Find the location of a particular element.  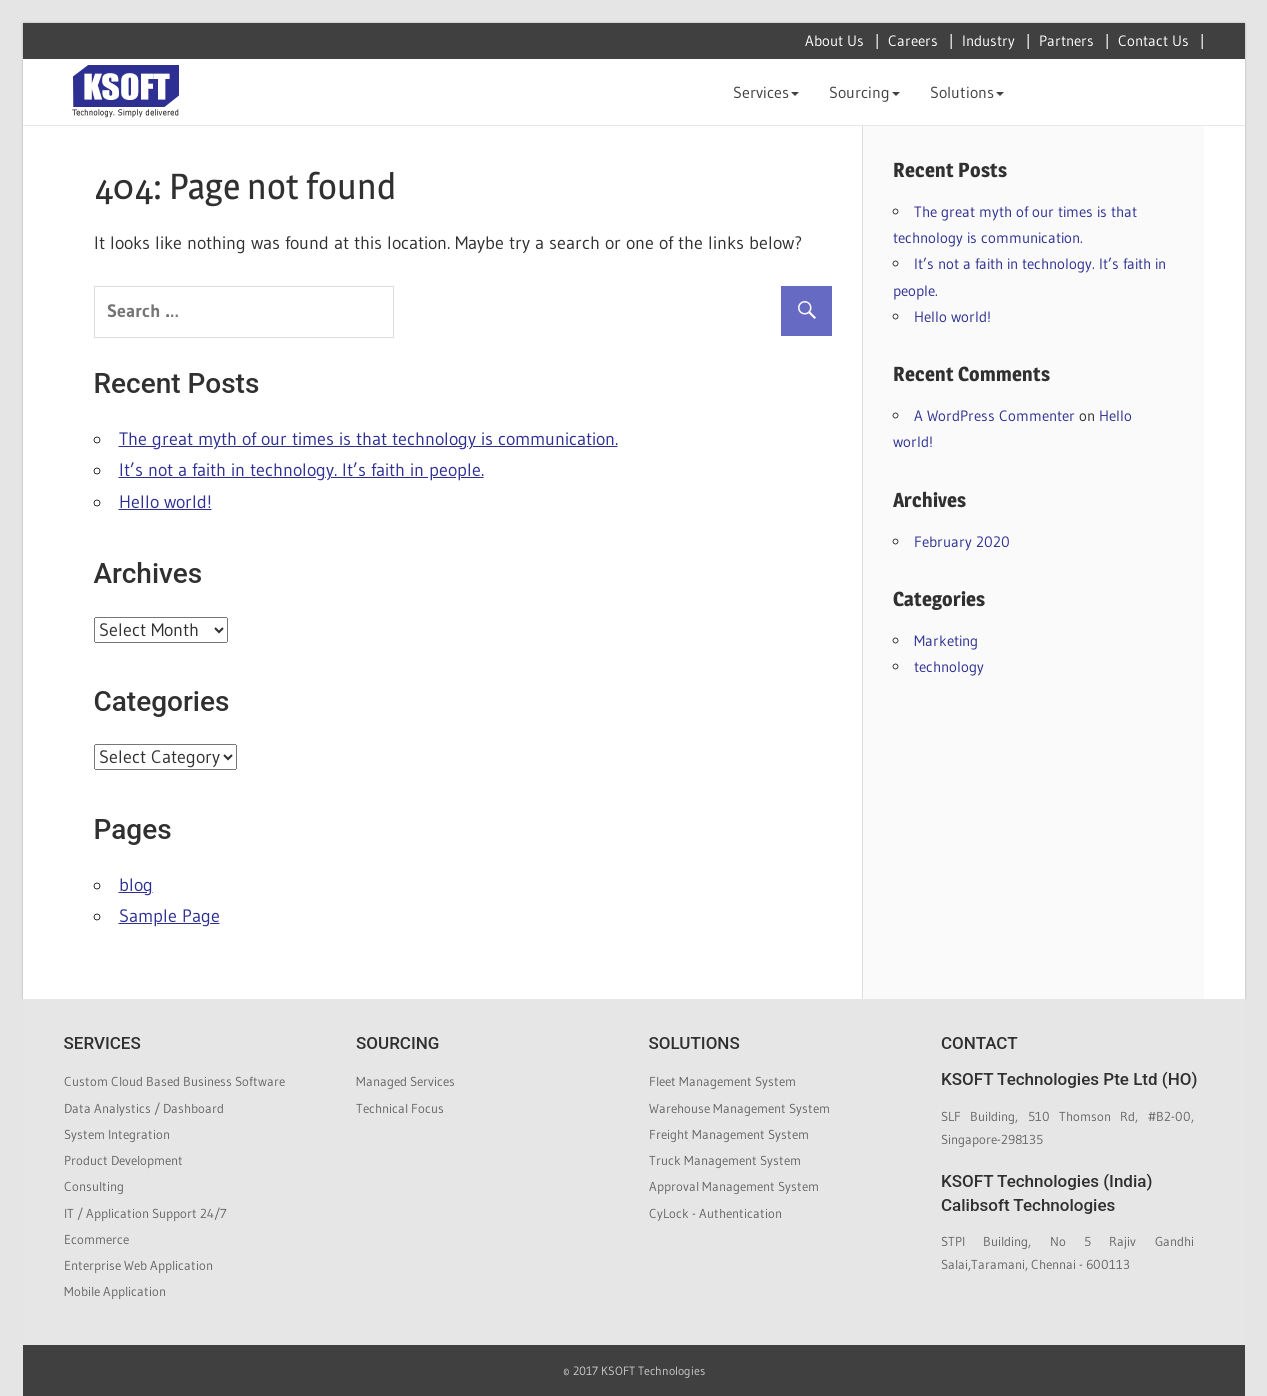

Product Development is located at coordinates (123, 1160).